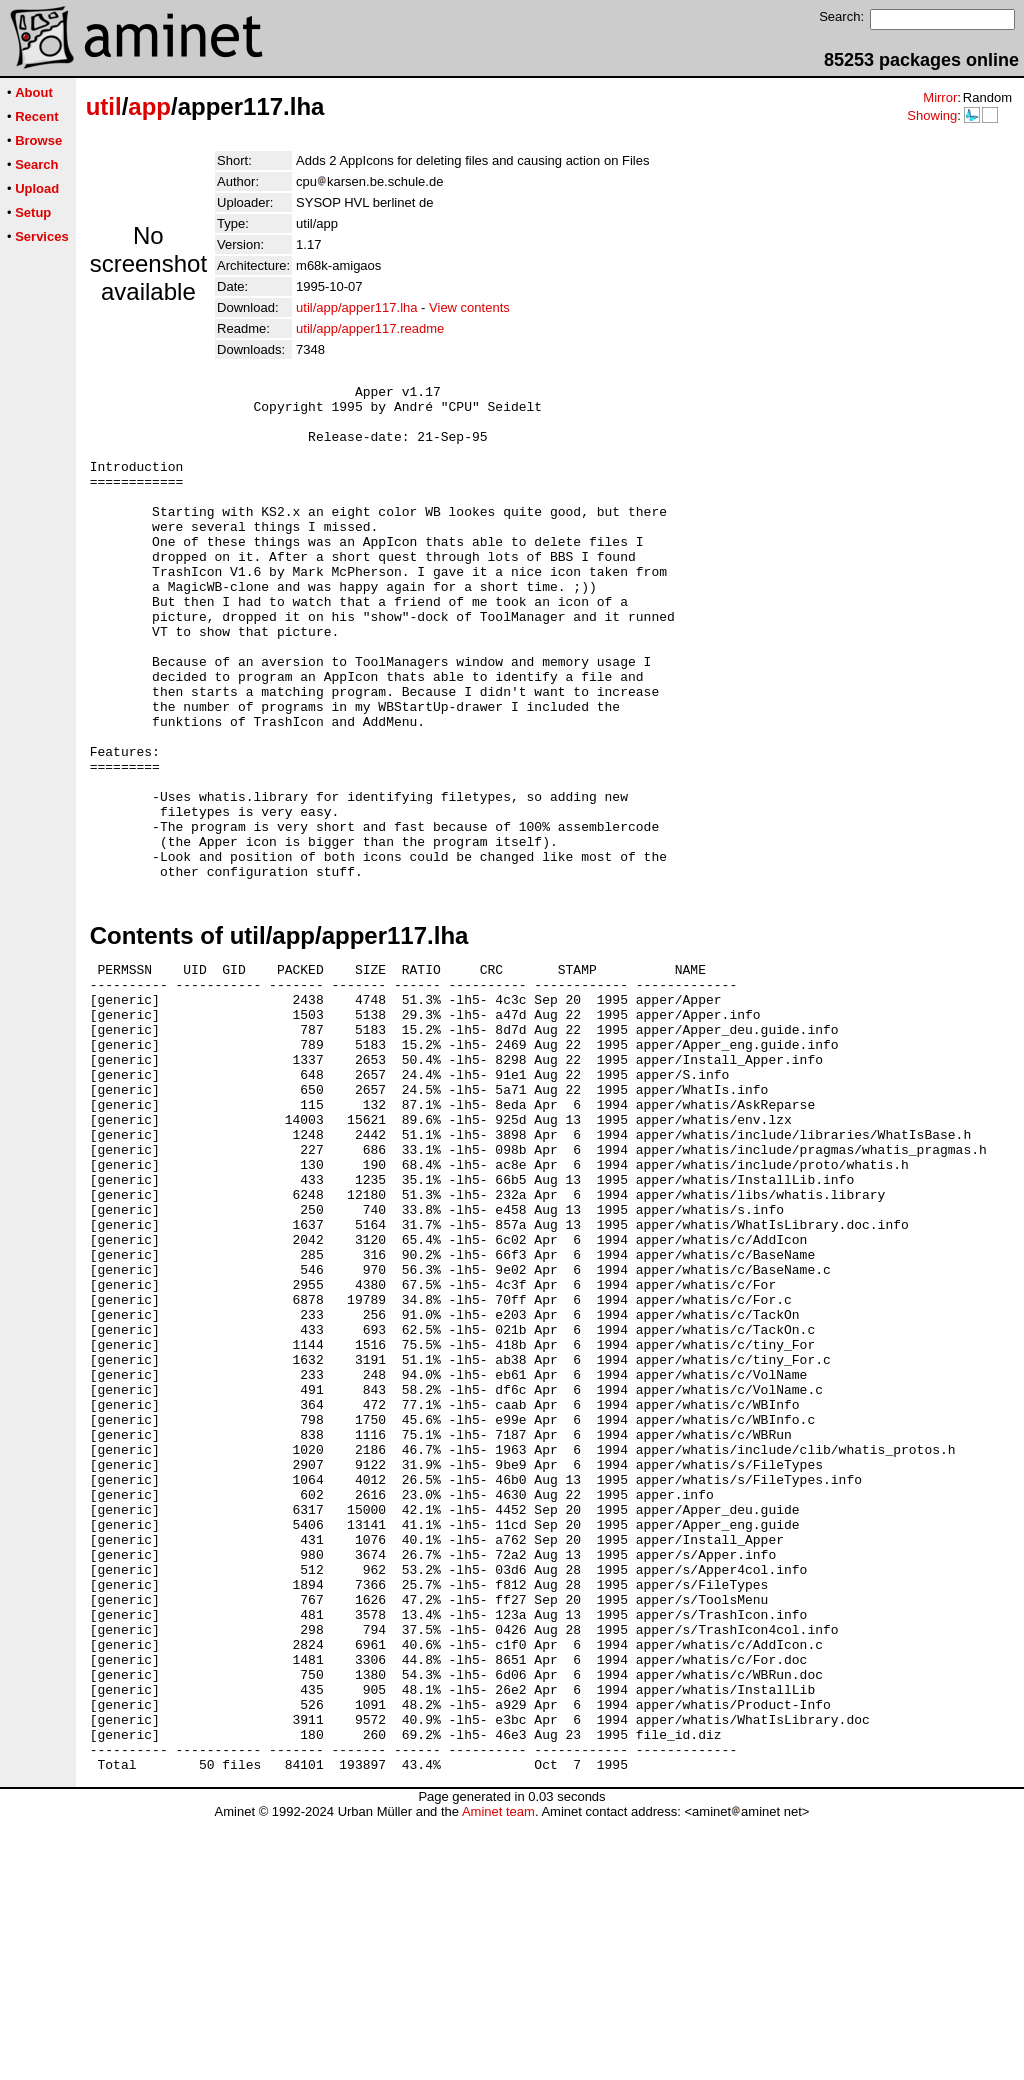 This screenshot has height=2080, width=1024. I want to click on View contents, so click(469, 307).